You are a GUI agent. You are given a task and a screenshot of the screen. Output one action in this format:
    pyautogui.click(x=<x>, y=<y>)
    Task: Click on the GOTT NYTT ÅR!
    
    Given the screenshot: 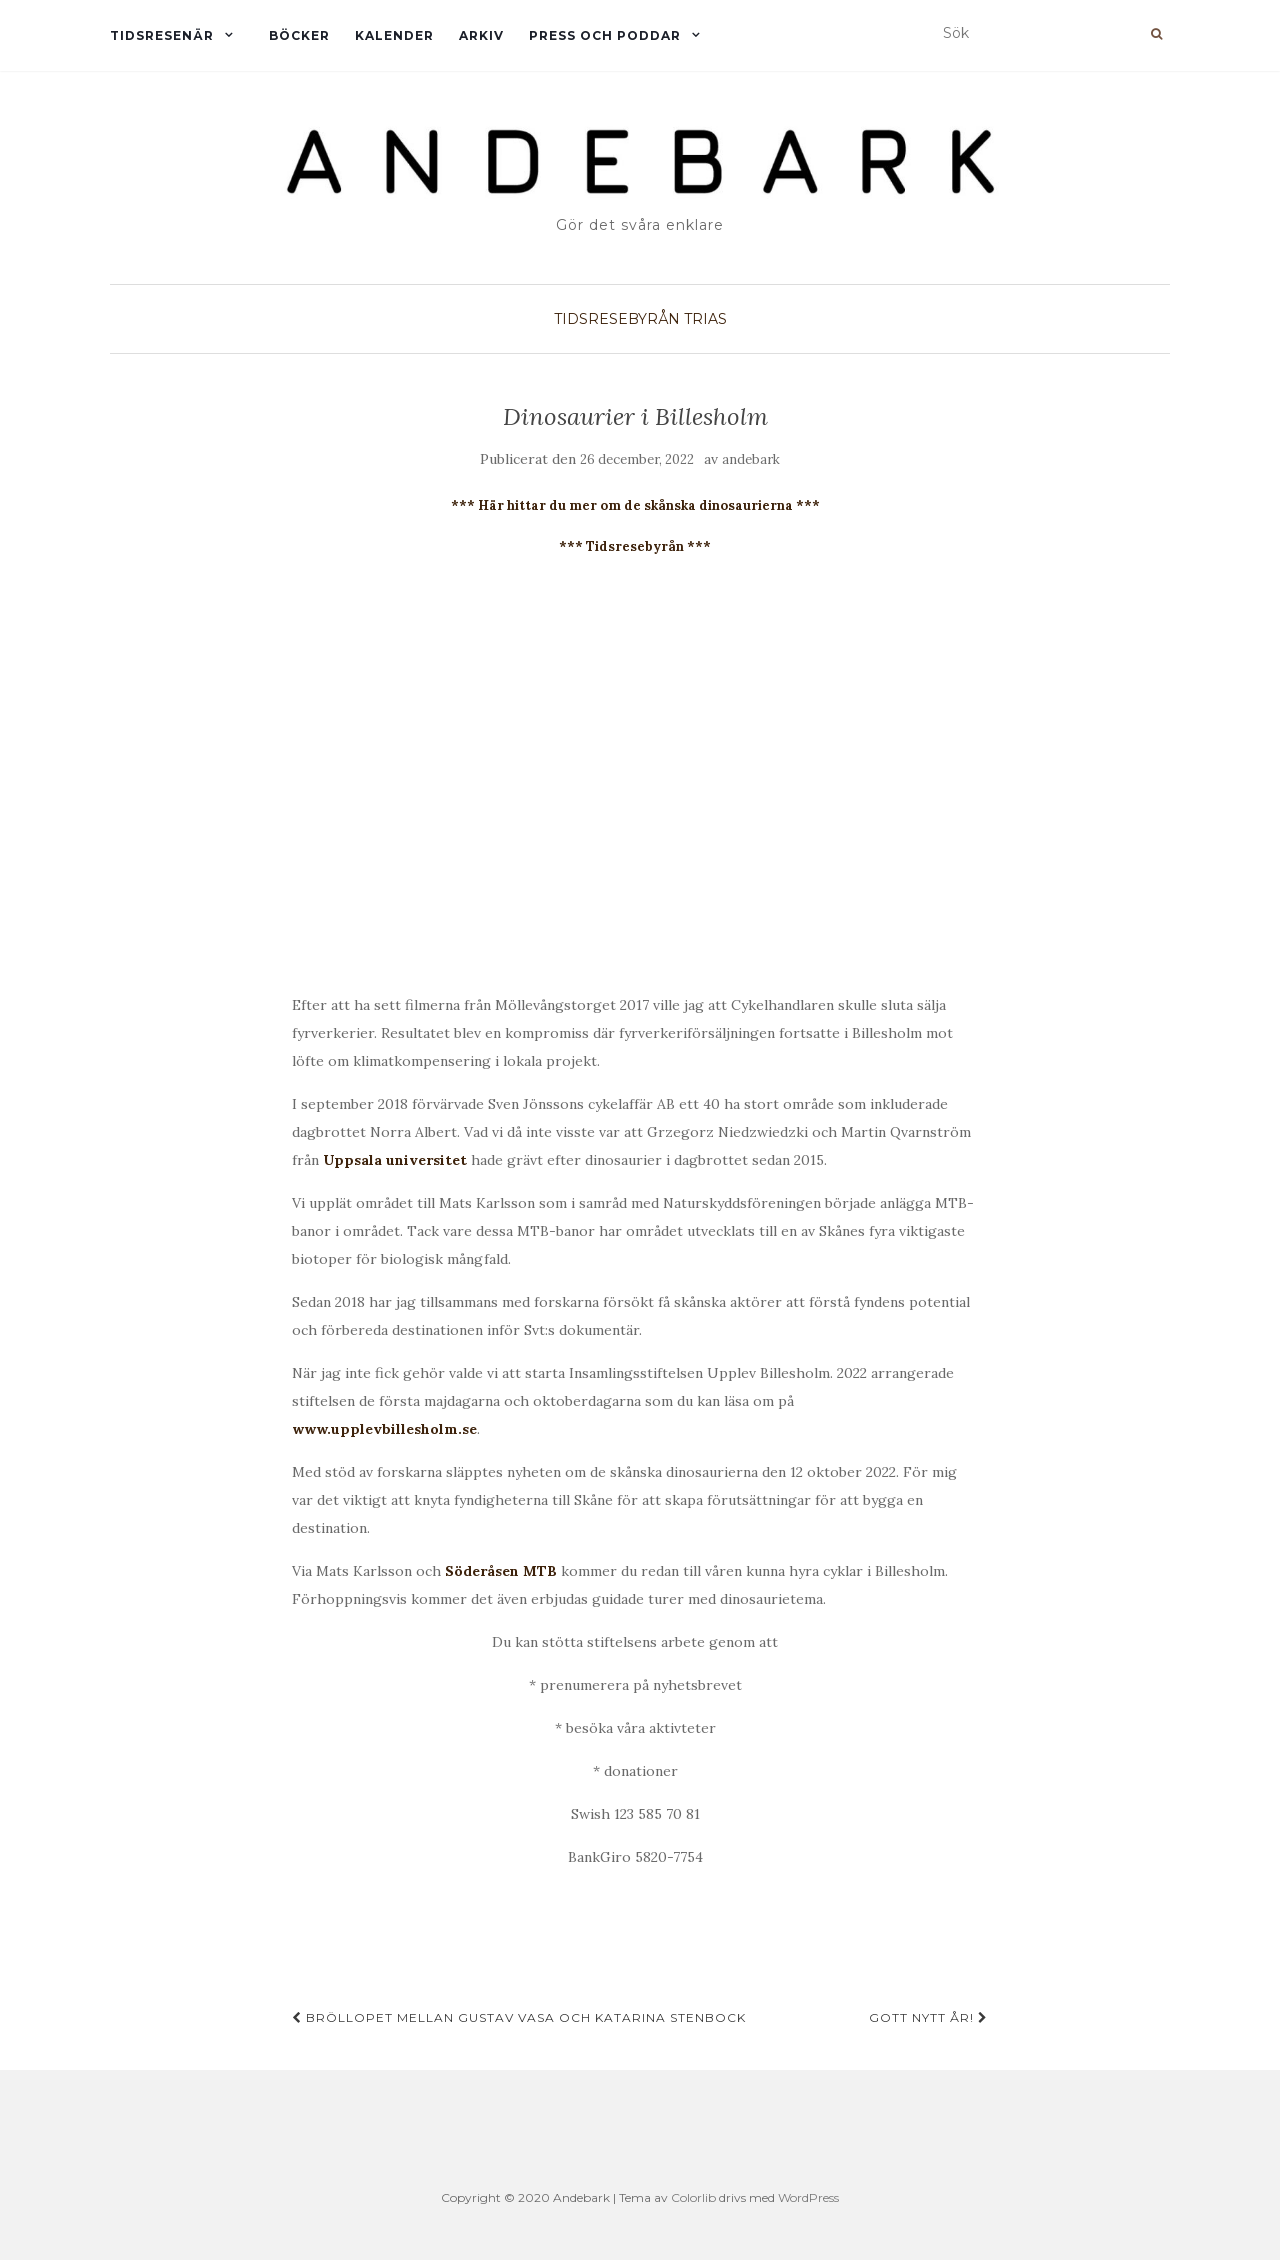 What is the action you would take?
    pyautogui.click(x=928, y=2017)
    